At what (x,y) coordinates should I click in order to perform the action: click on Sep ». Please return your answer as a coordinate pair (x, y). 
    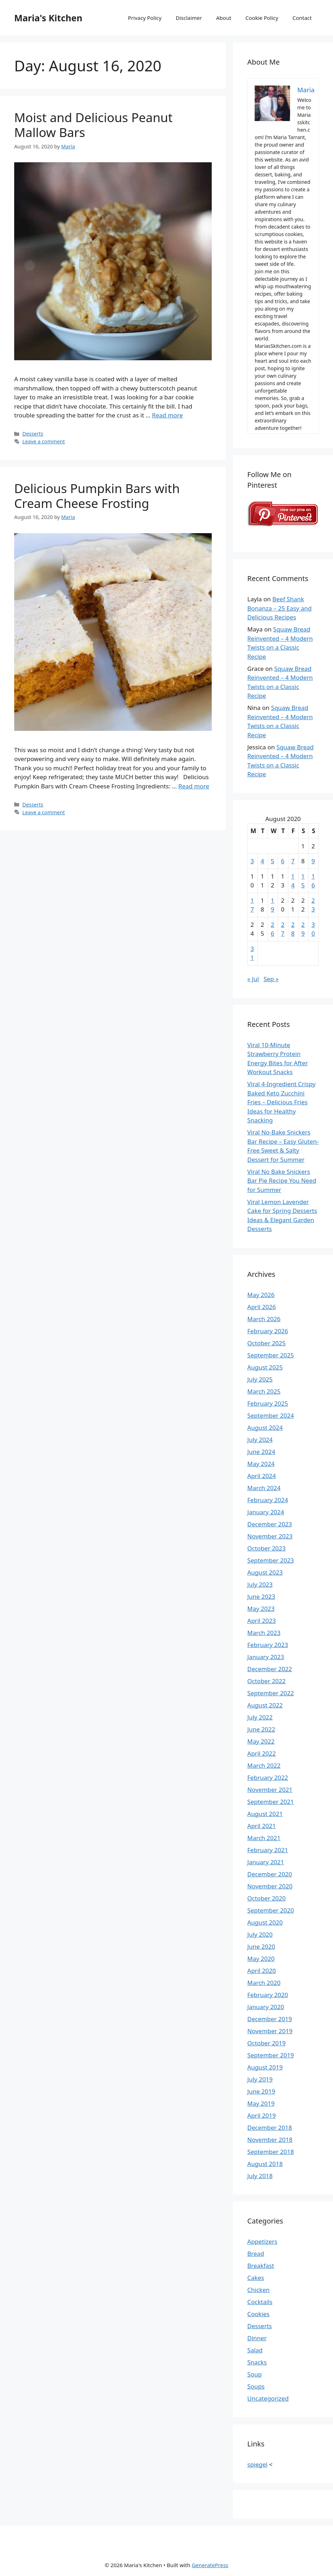
    Looking at the image, I should click on (270, 979).